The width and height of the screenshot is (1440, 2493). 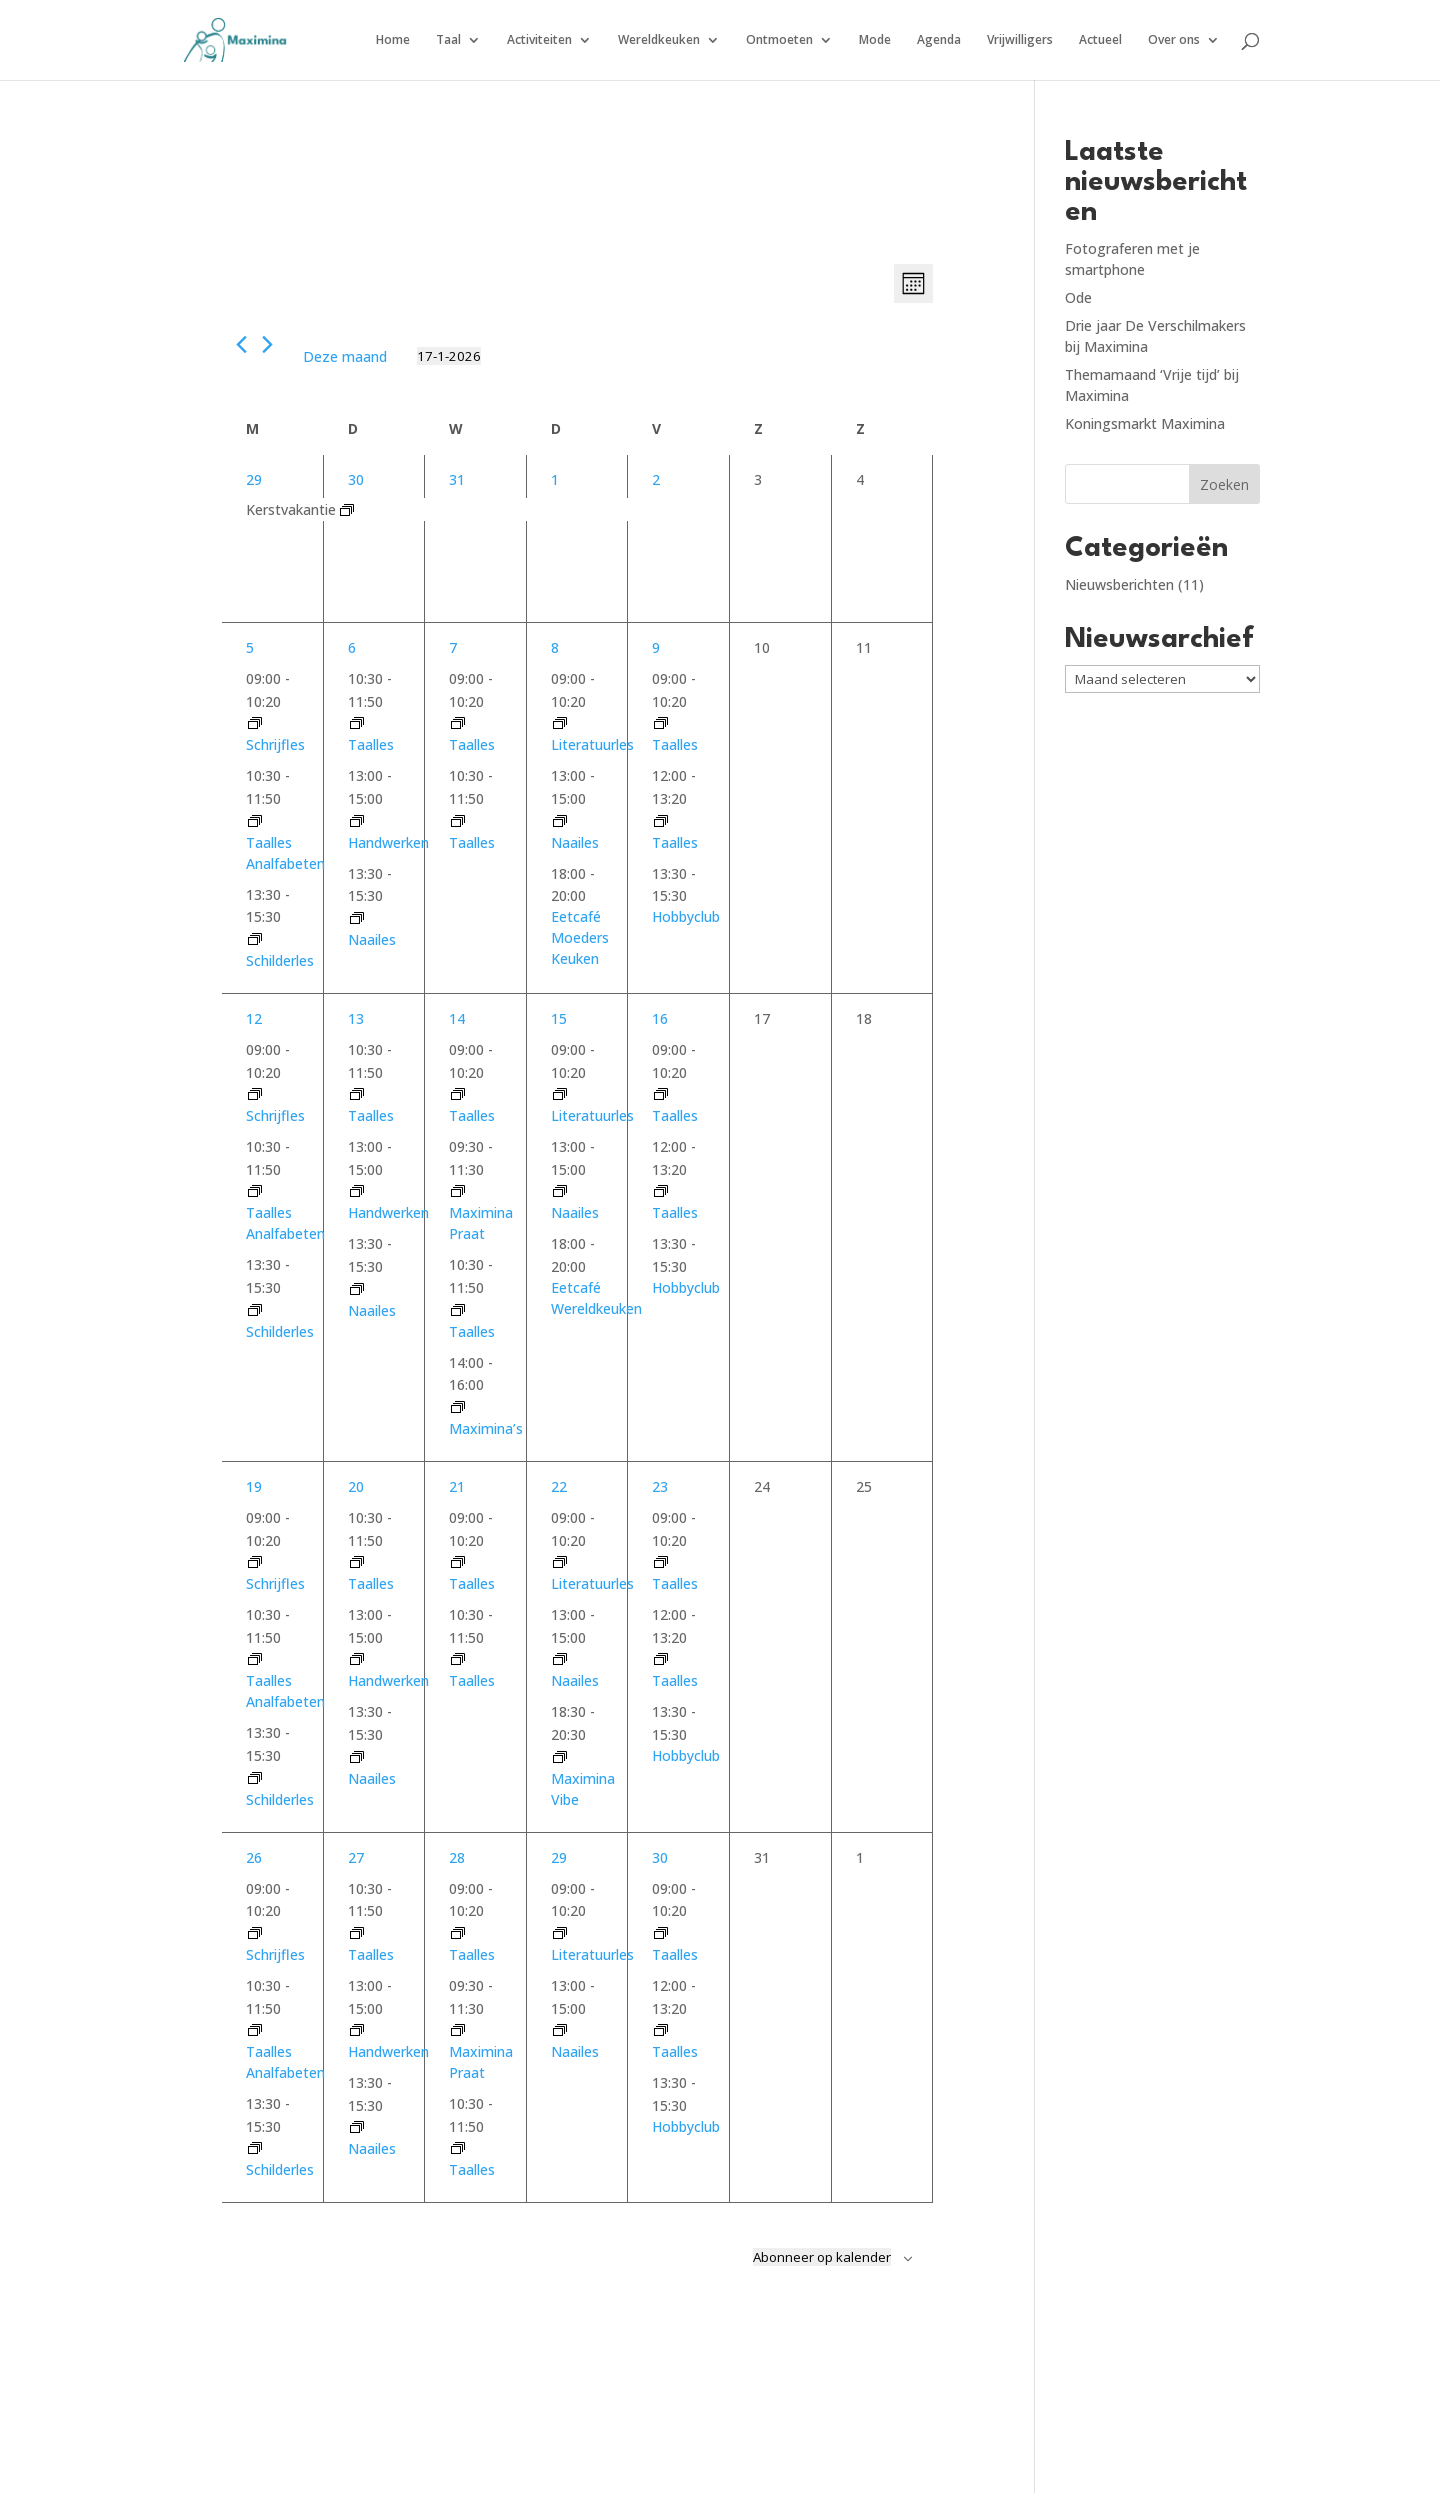 What do you see at coordinates (458, 723) in the screenshot?
I see `[Event series: taalles woensdag 9.00]` at bounding box center [458, 723].